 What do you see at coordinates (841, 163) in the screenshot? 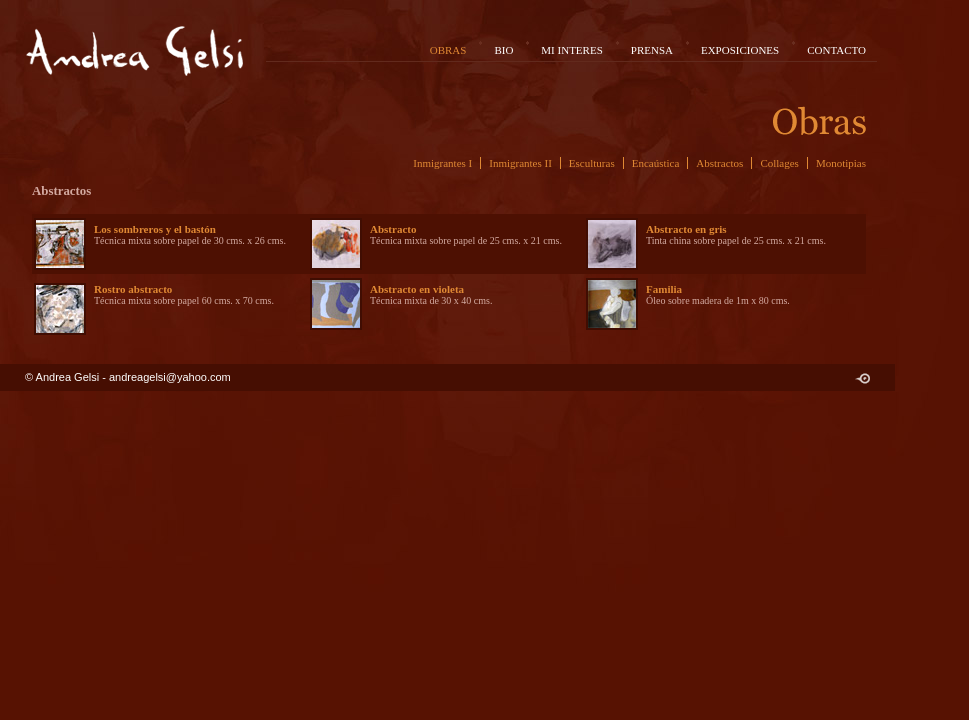
I see `Monotipias` at bounding box center [841, 163].